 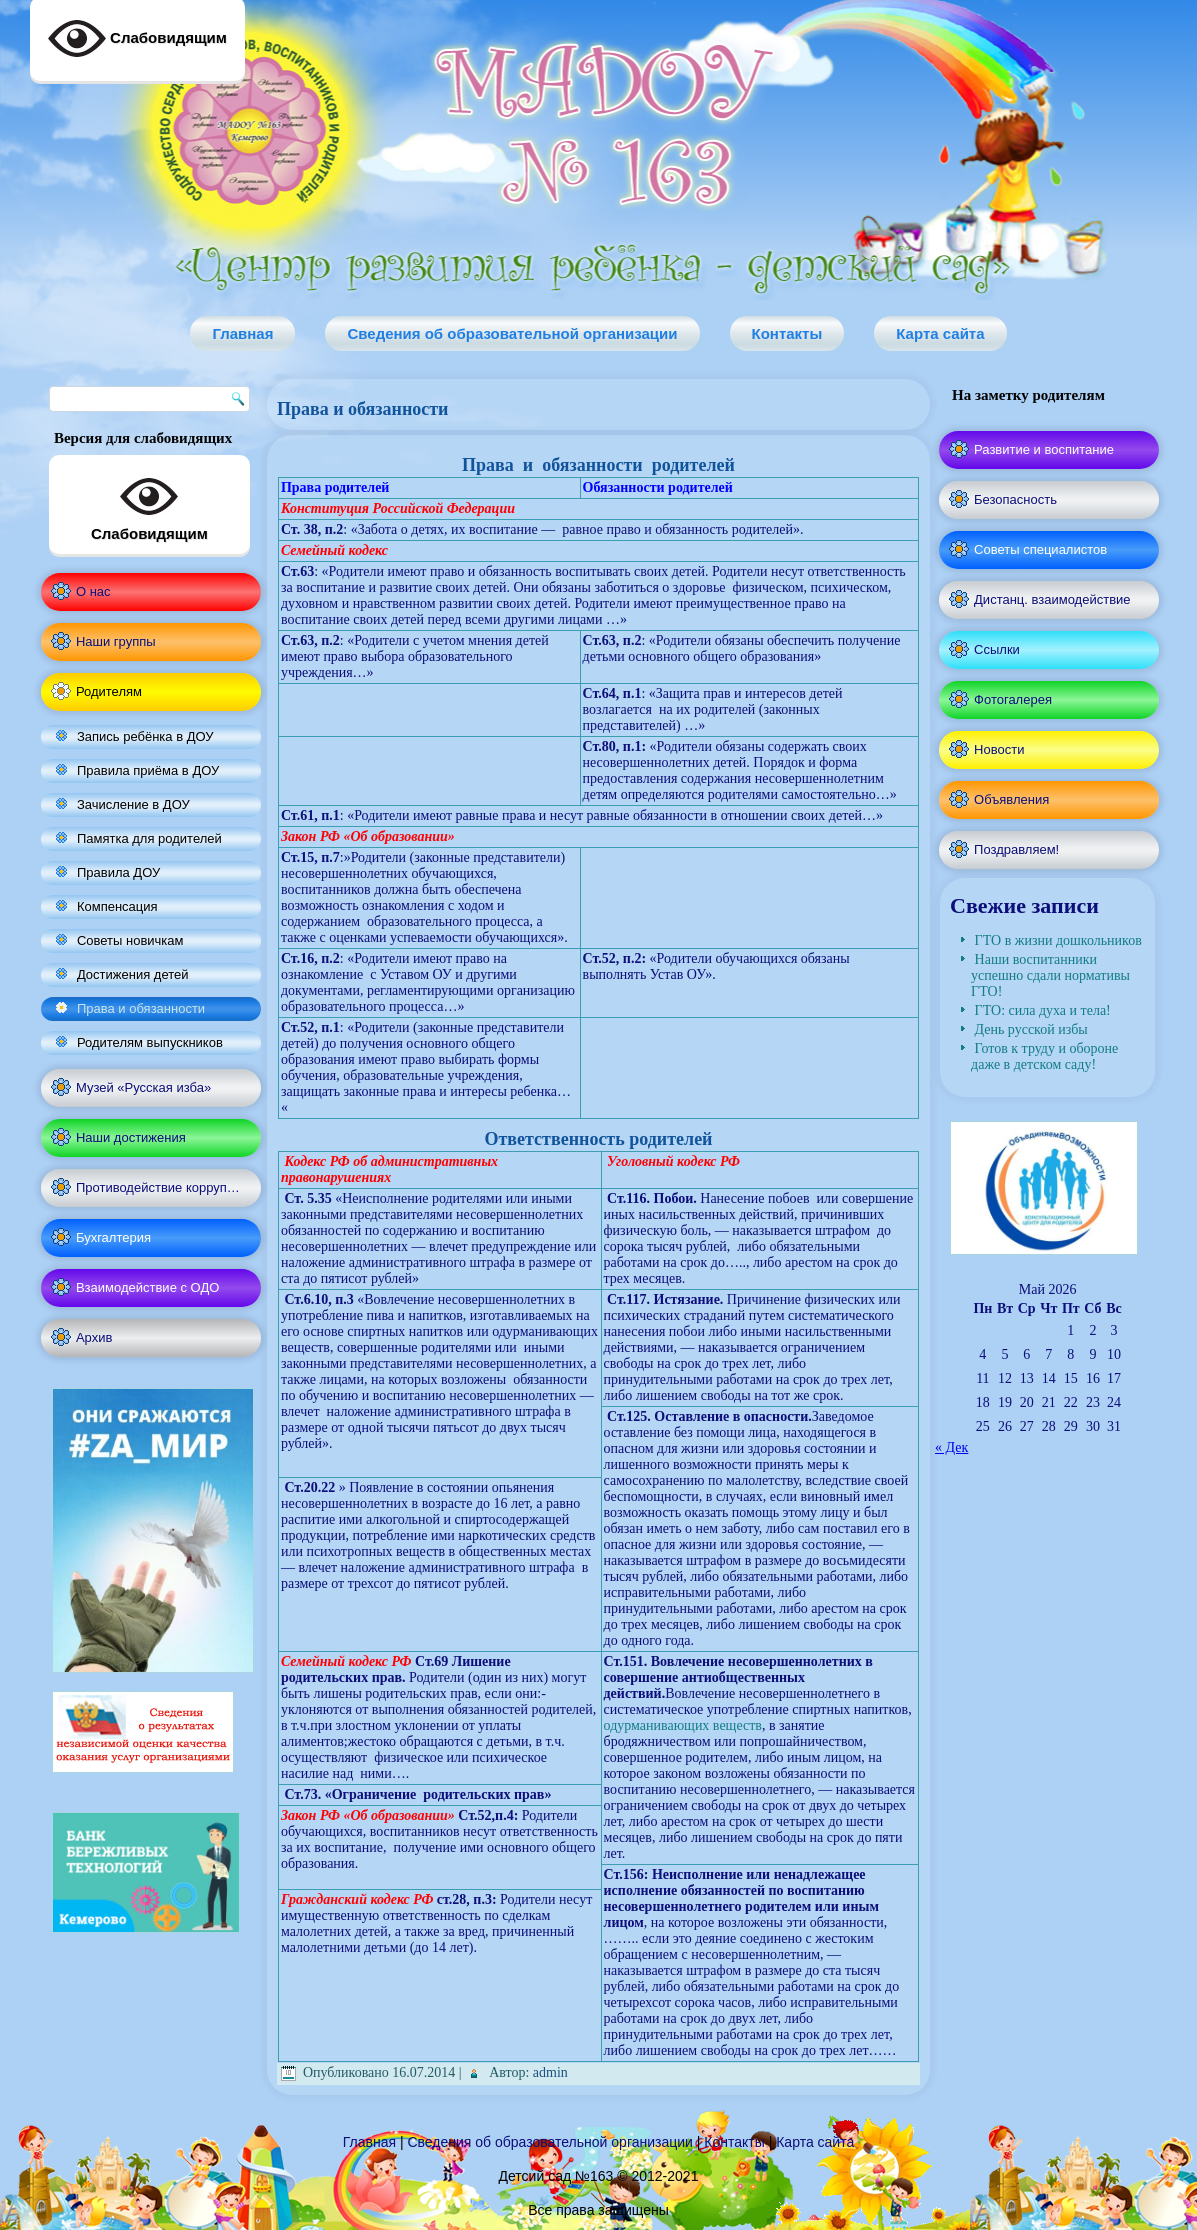 I want to click on Родителям выпускников, so click(x=150, y=1042).